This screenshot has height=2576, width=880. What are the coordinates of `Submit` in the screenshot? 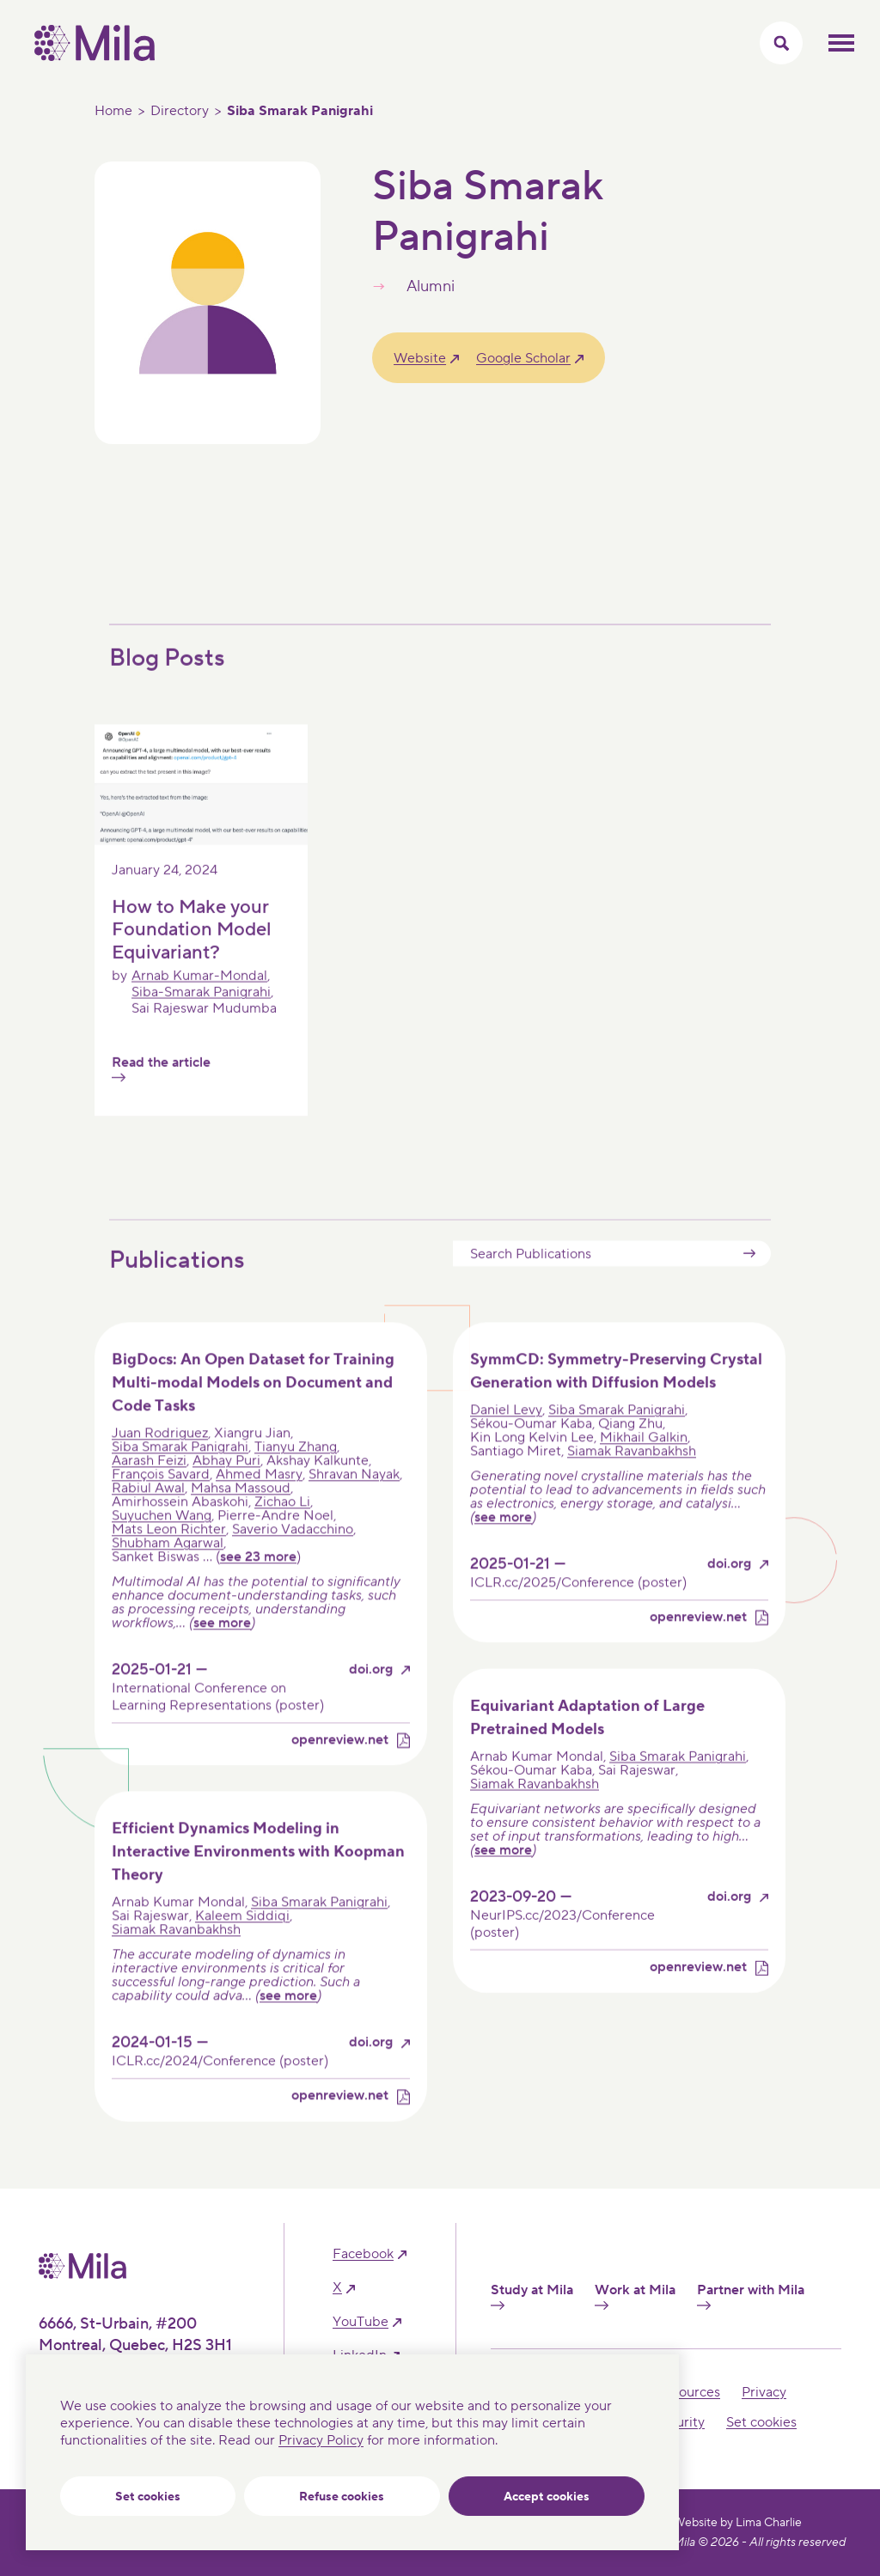 It's located at (749, 1282).